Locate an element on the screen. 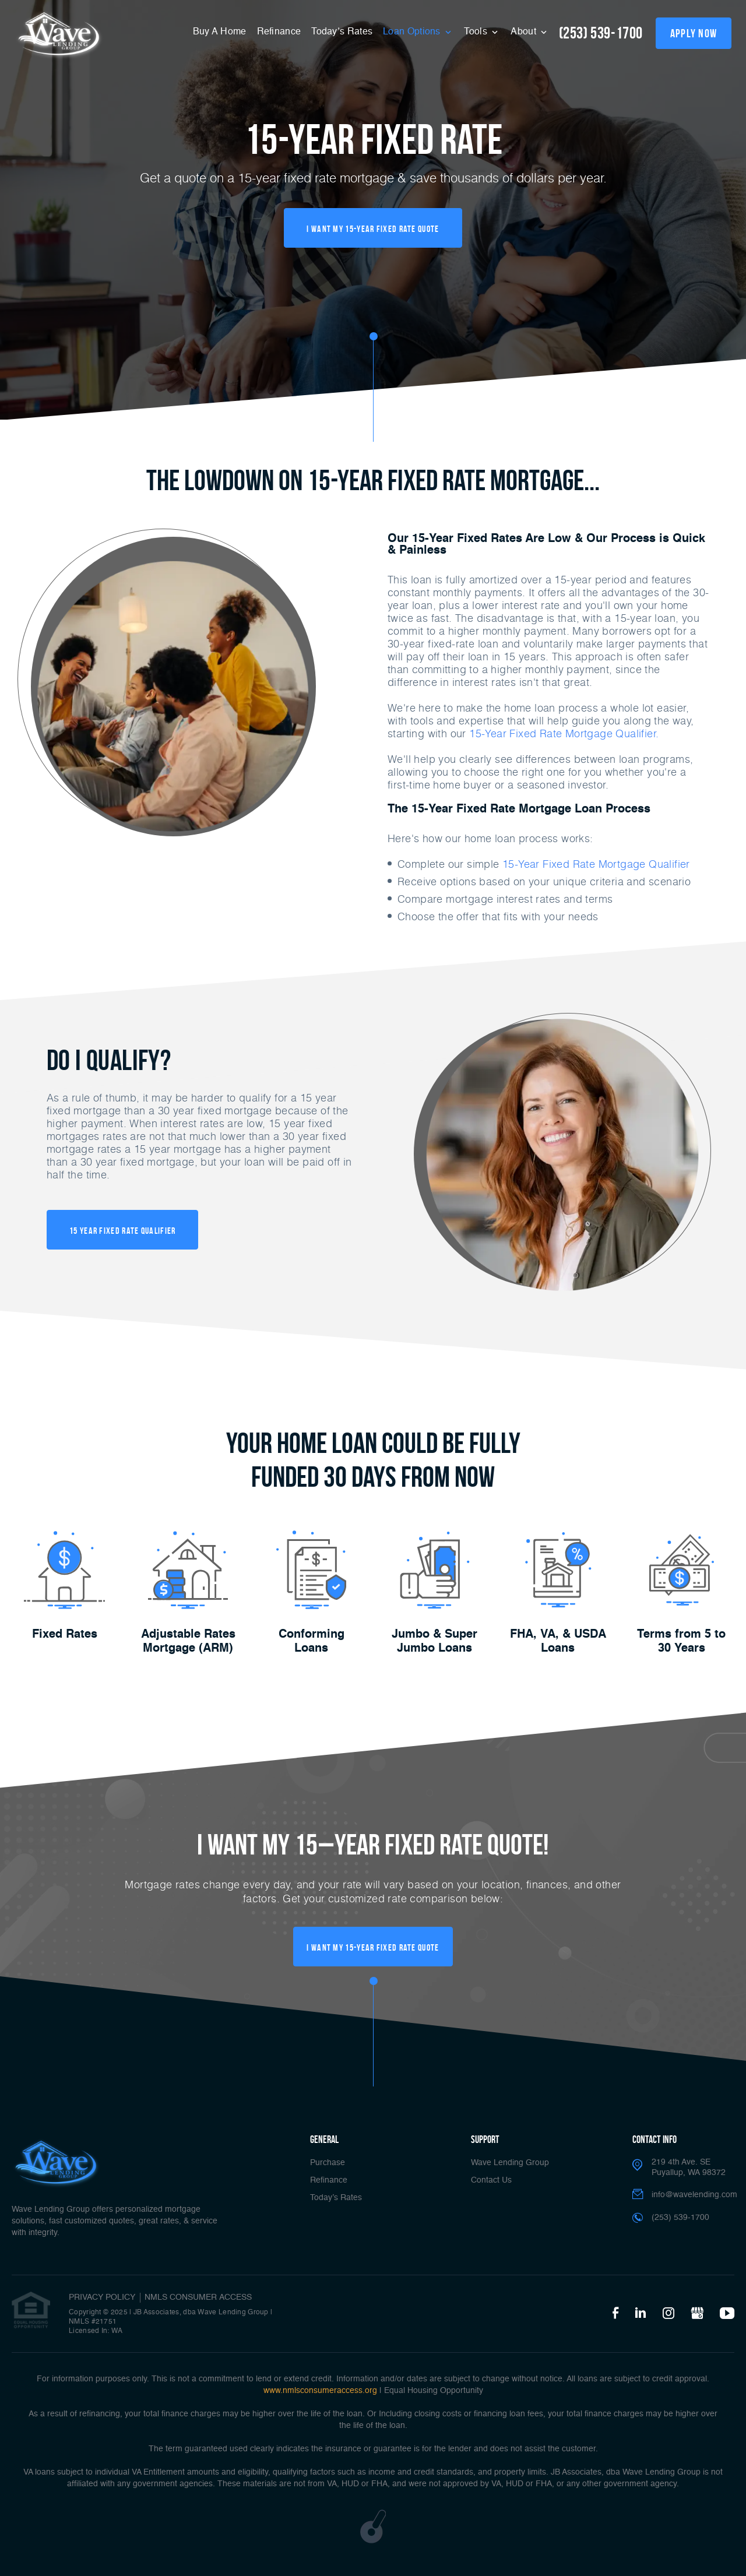 This screenshot has height=2576, width=746. Refinance is located at coordinates (279, 32).